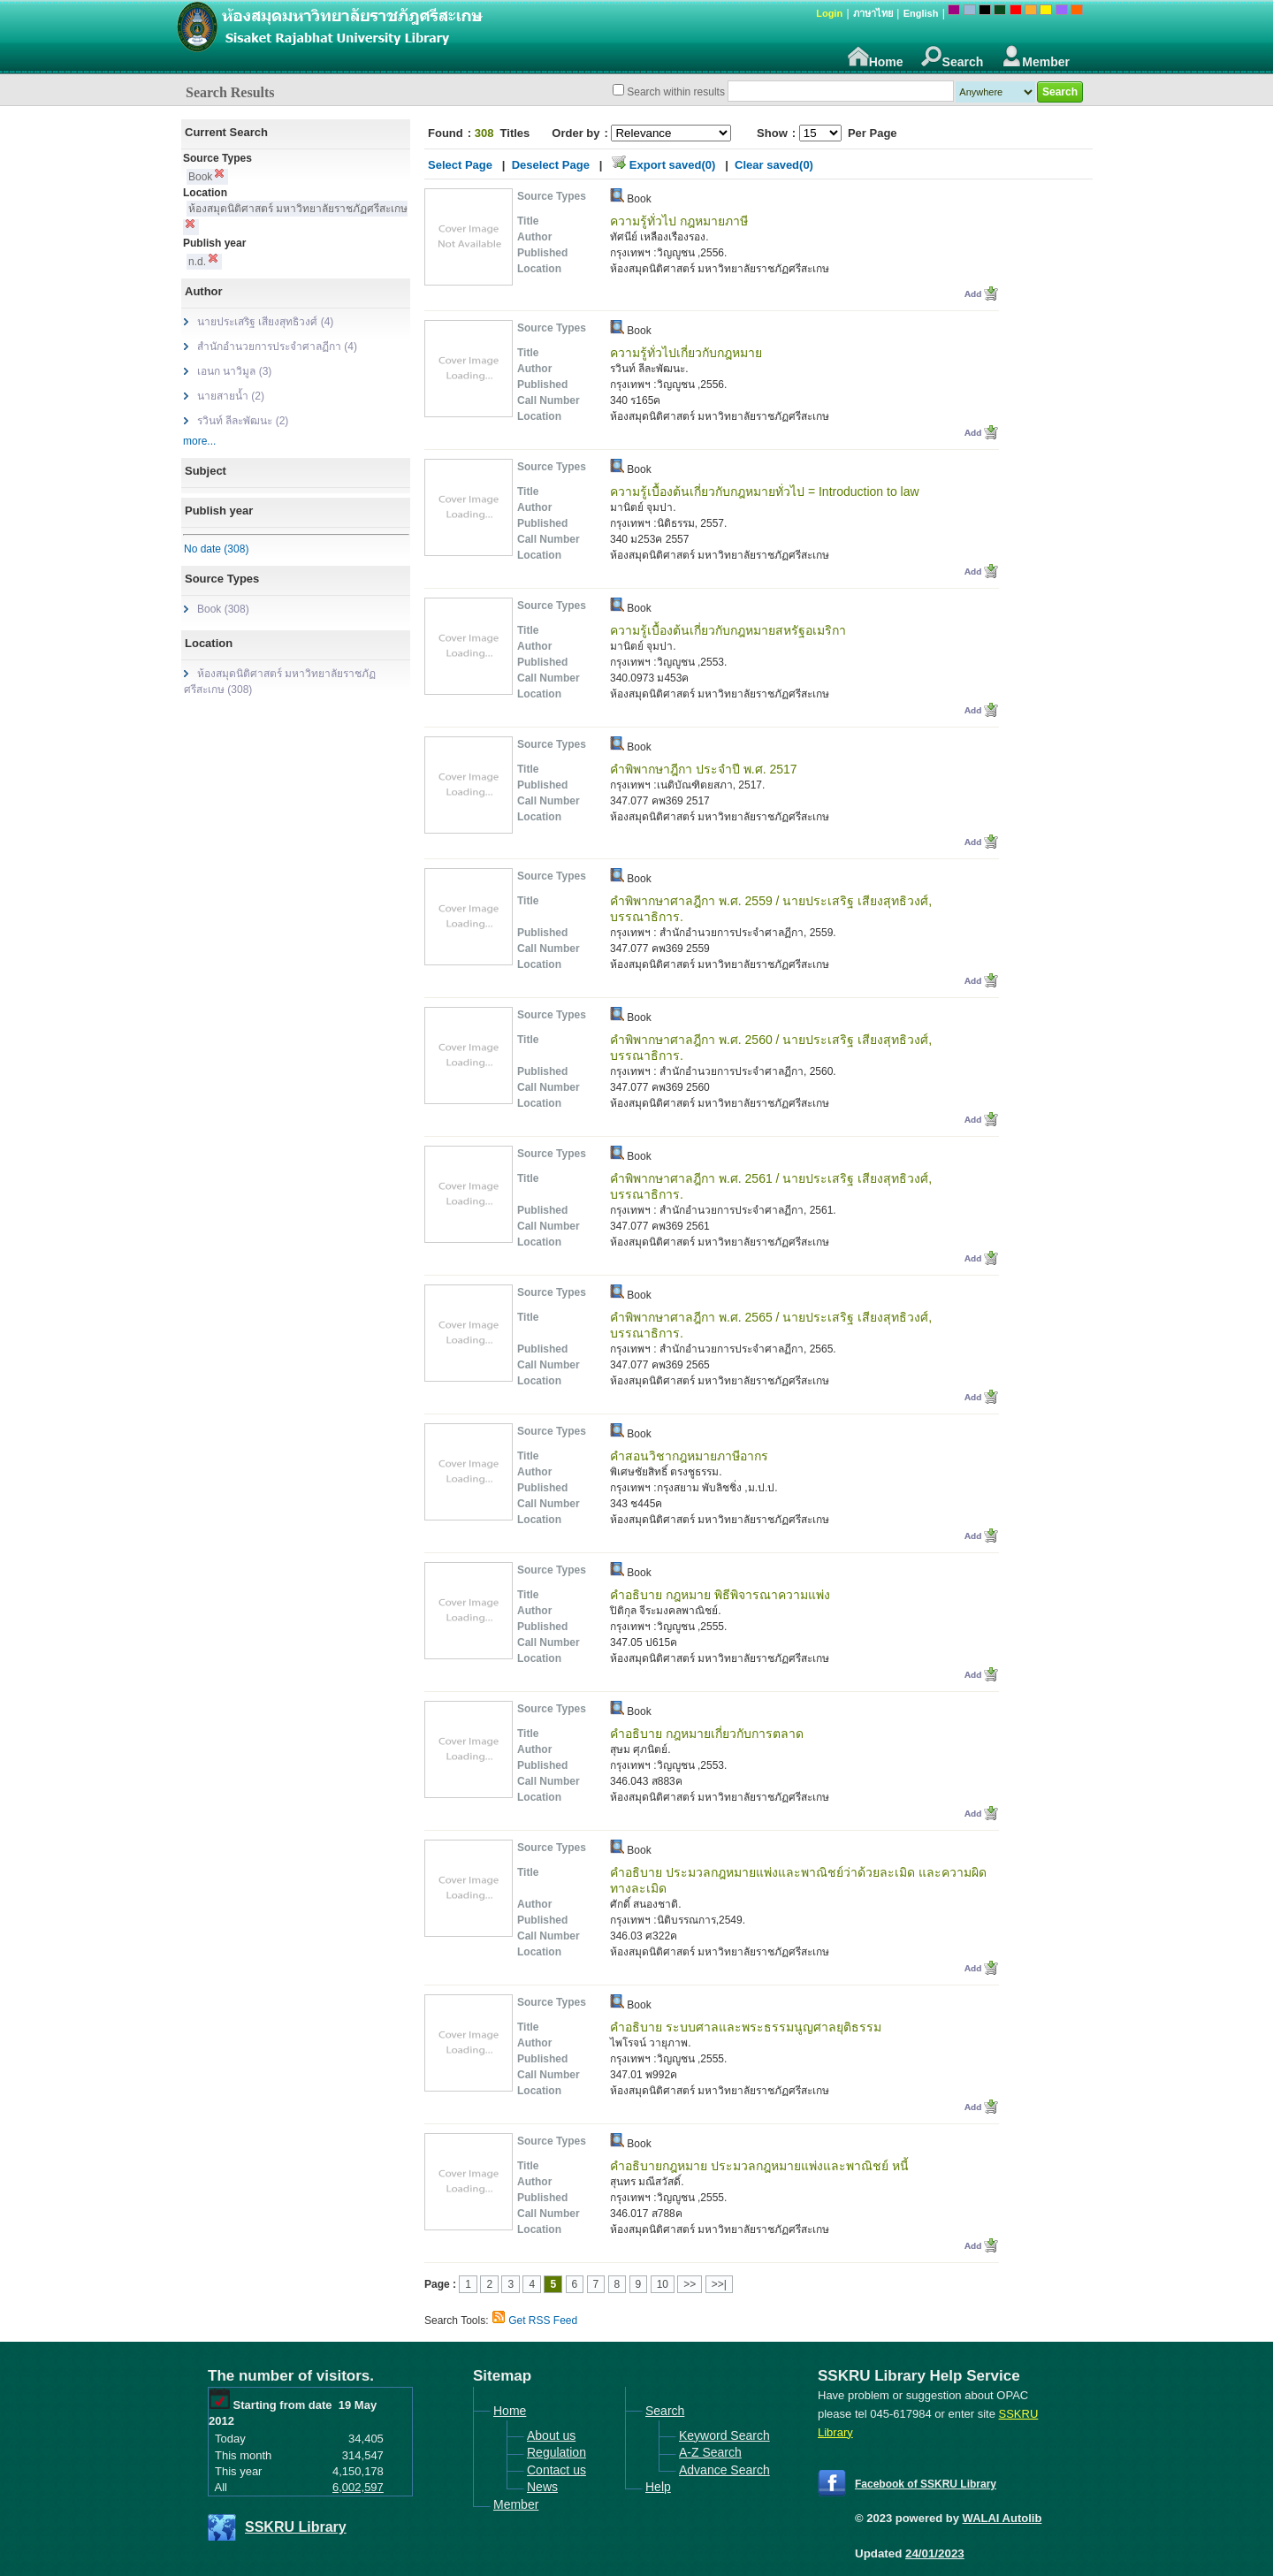 The image size is (1273, 2576). Describe the element at coordinates (277, 346) in the screenshot. I see `สำนักอำนวยการประจำศาลฏีกา (4)` at that location.